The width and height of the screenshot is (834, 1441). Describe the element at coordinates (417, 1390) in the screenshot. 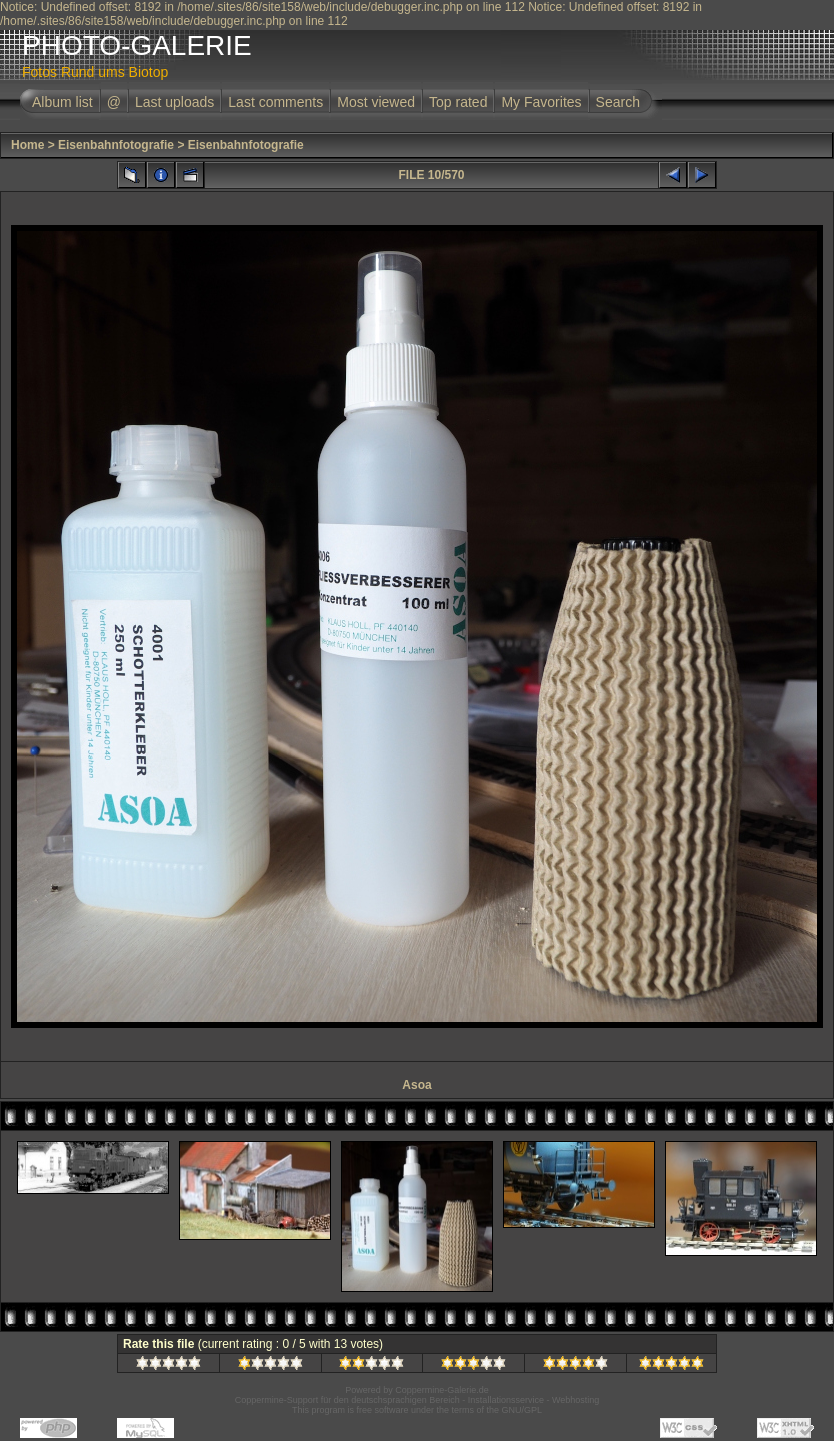

I see `Powered by Coppermine-Galerie.de` at that location.